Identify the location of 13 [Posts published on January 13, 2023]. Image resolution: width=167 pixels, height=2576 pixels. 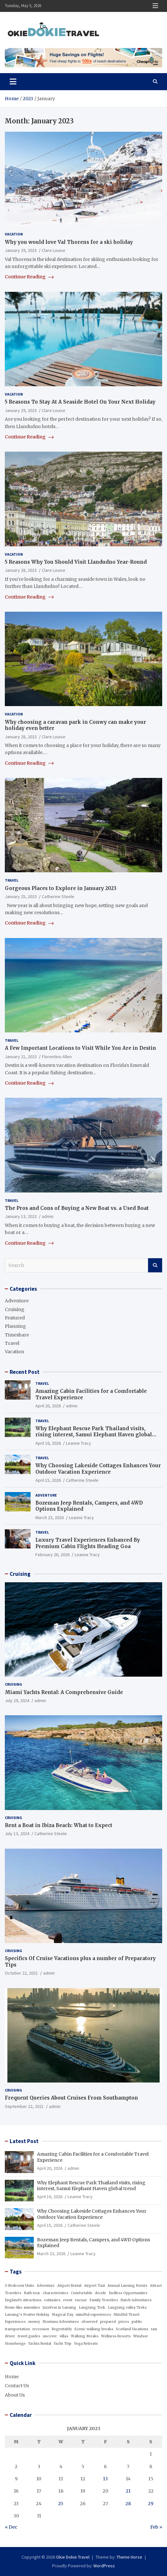
(105, 2479).